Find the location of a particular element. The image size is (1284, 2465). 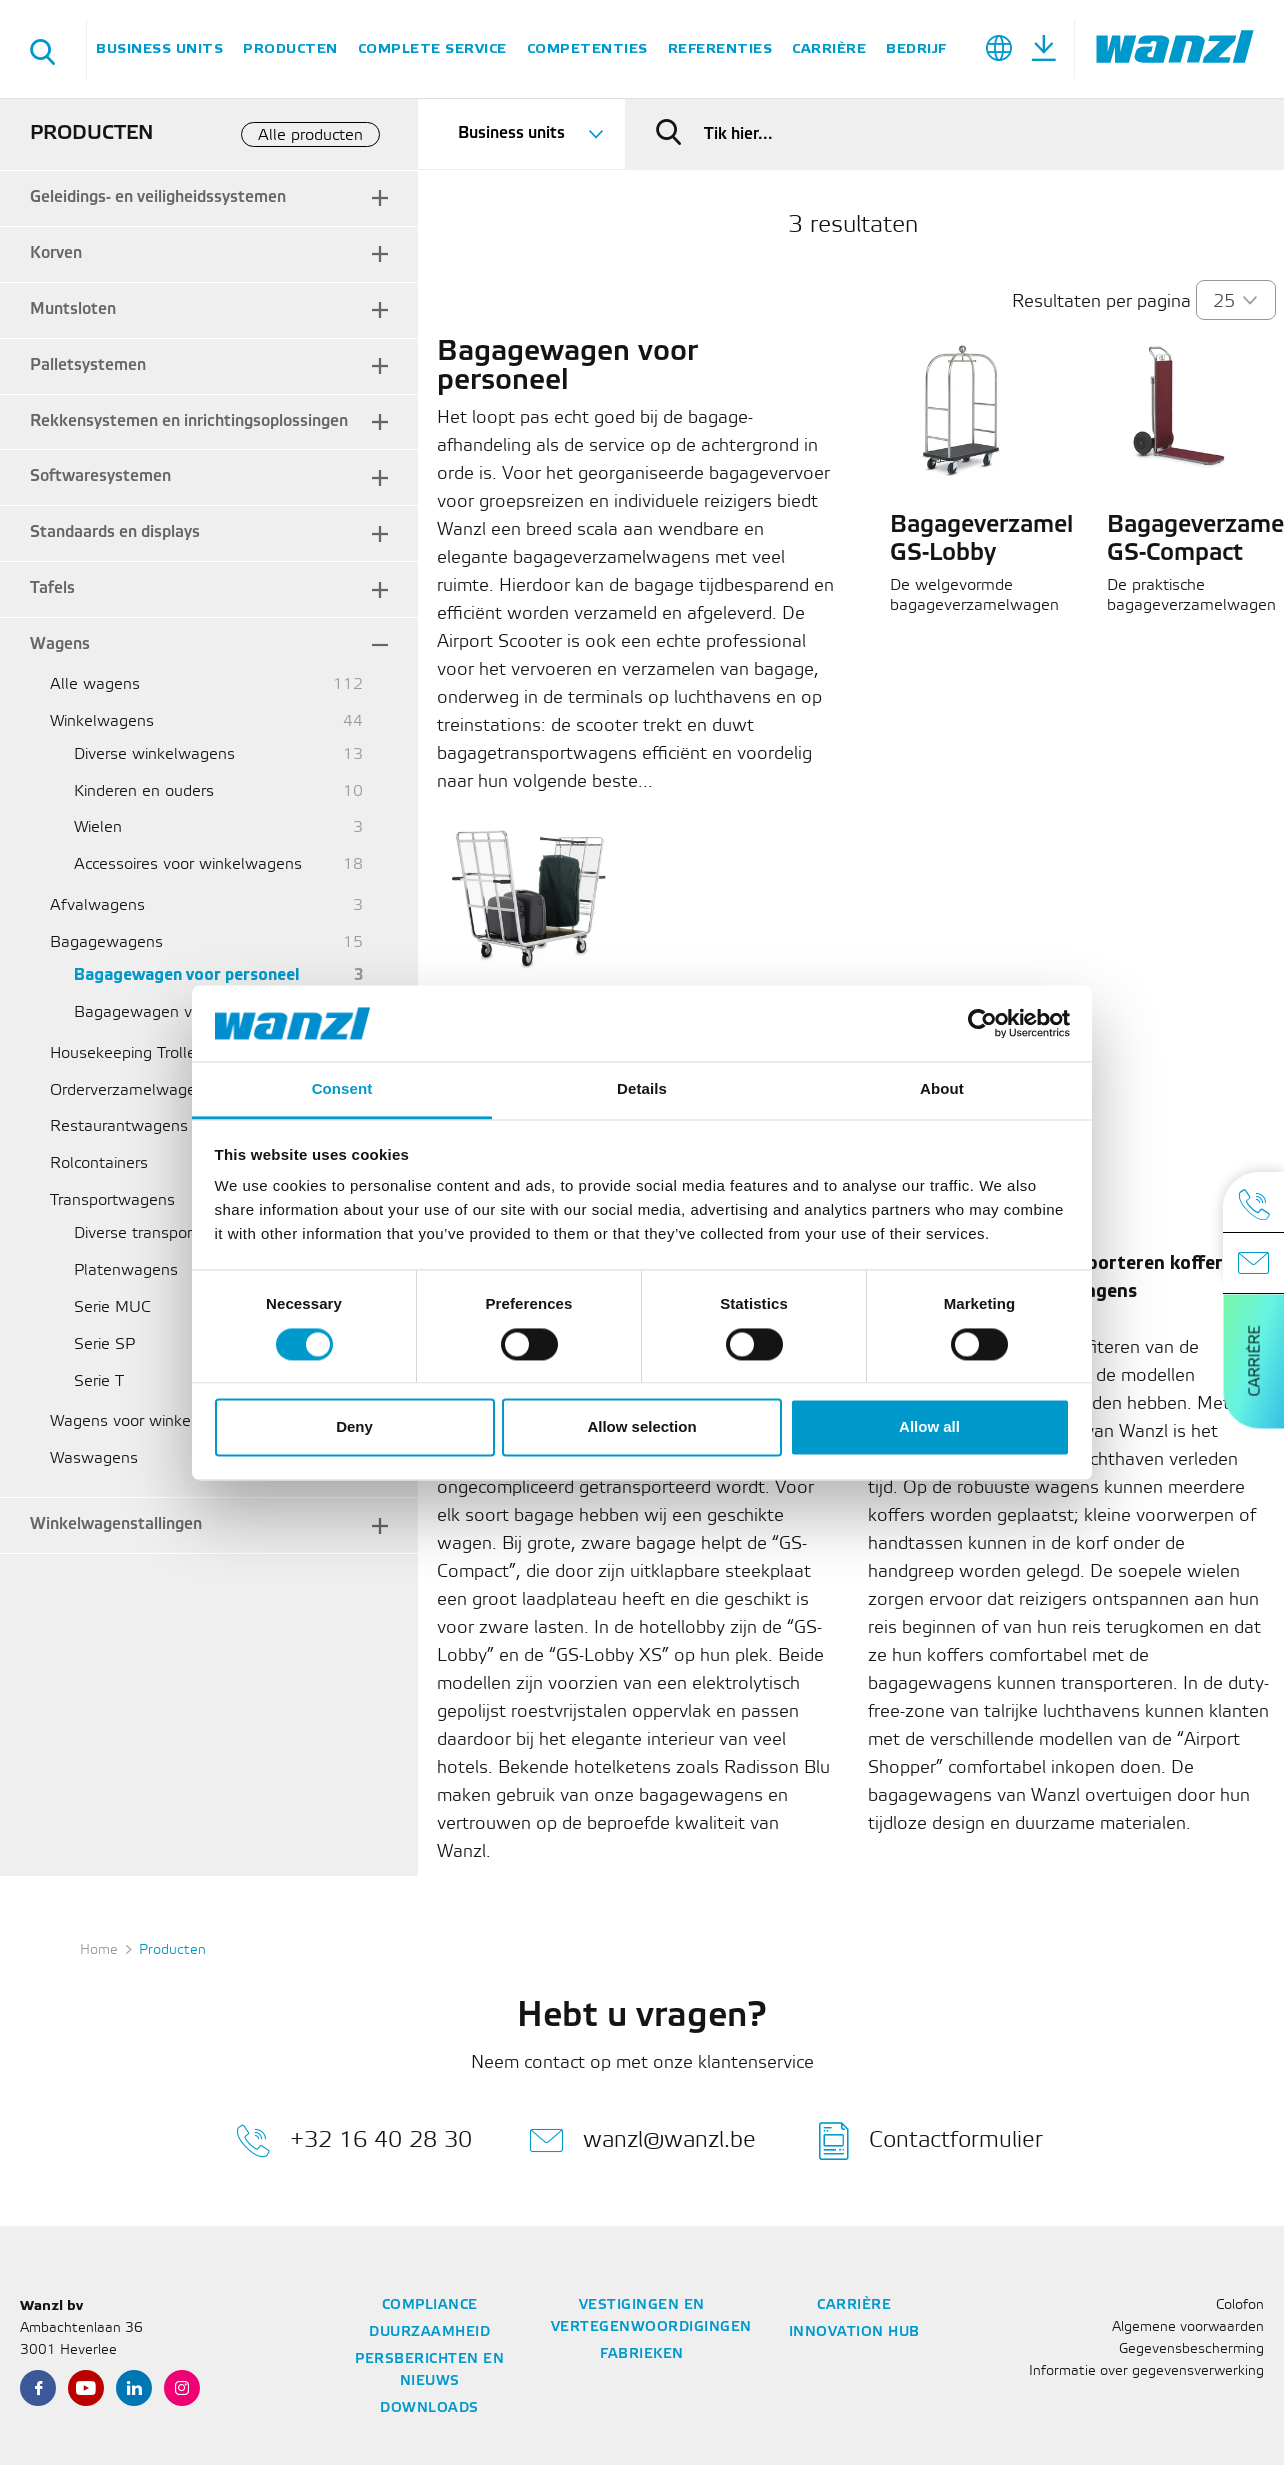

Fabrieken is located at coordinates (642, 2354).